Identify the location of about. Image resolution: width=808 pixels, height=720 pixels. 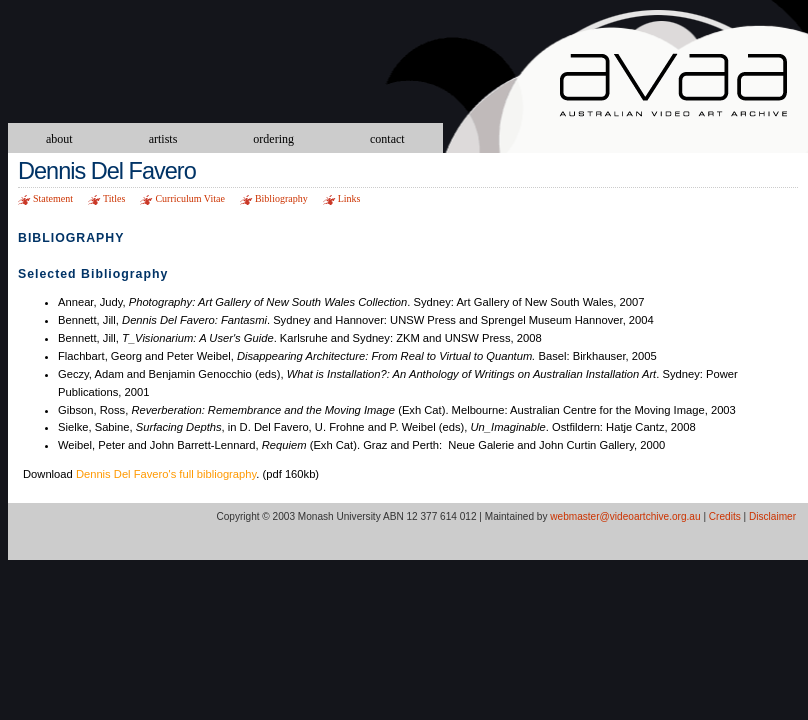
(59, 139).